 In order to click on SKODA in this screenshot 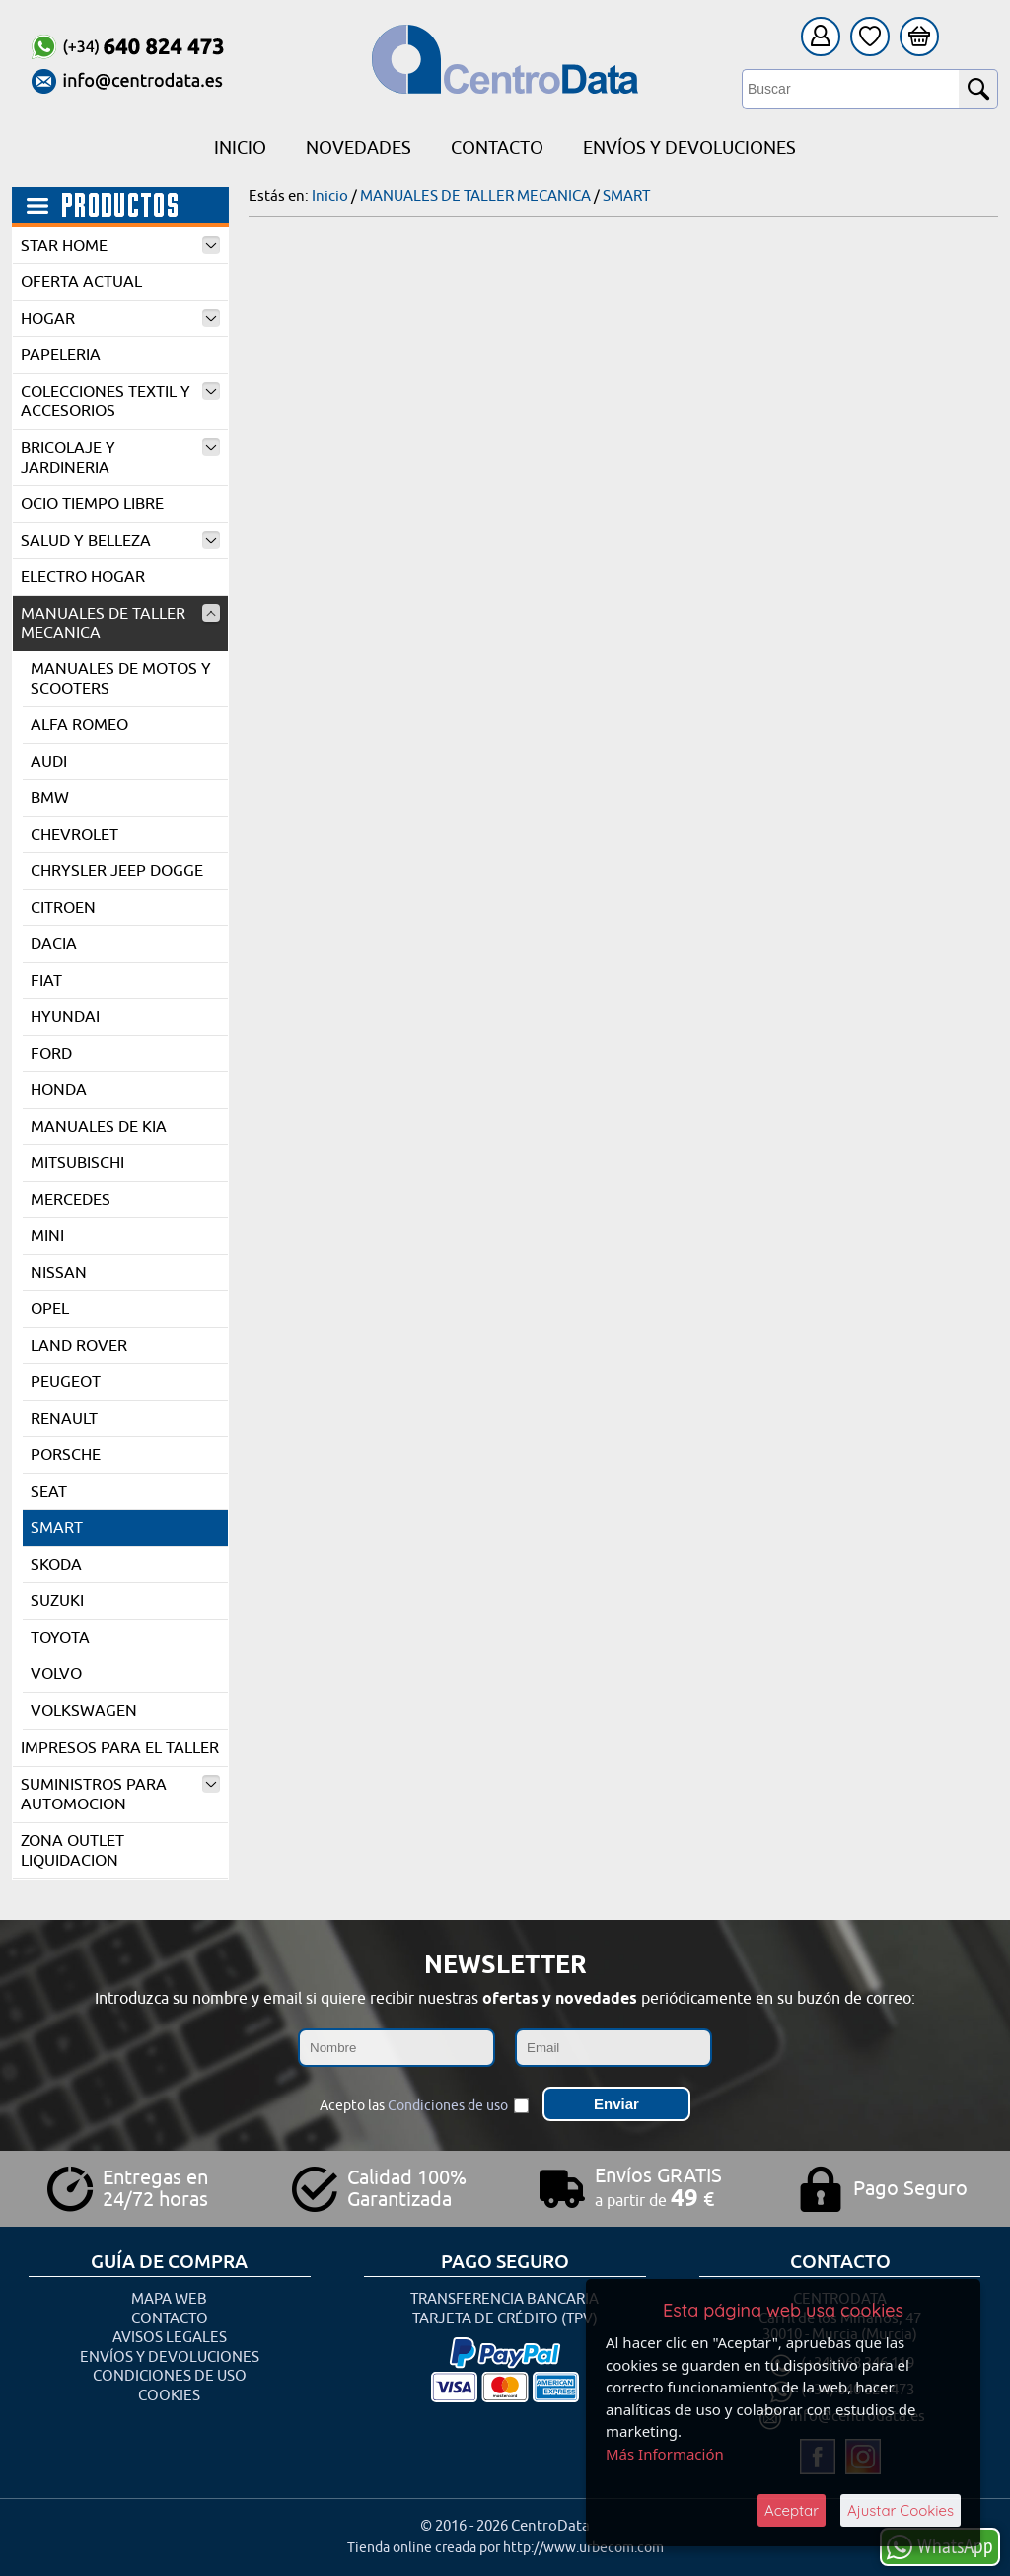, I will do `click(56, 1565)`.